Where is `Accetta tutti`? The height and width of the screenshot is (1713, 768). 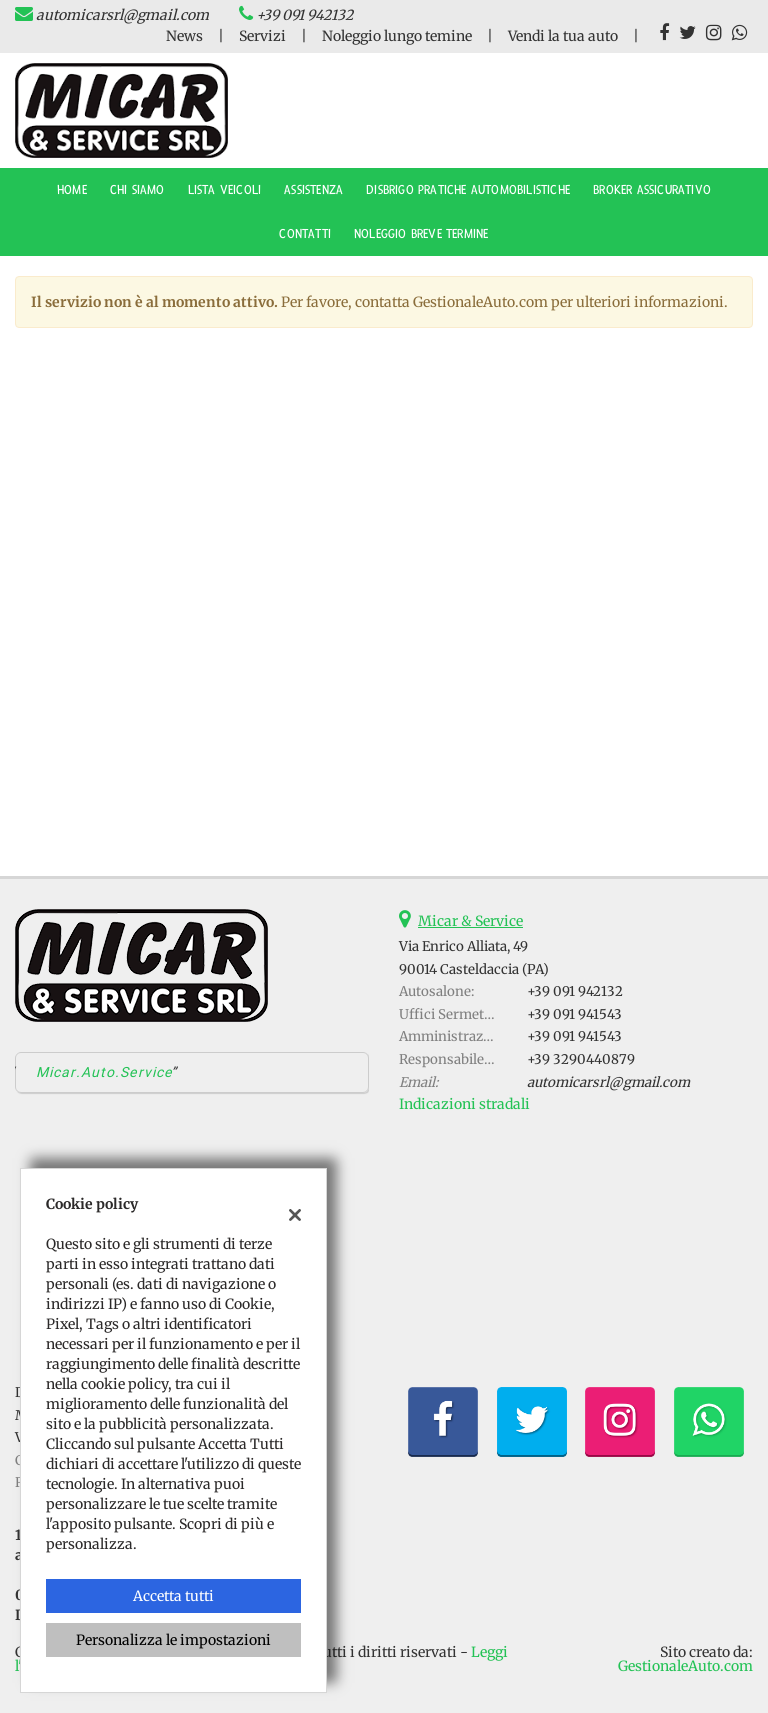
Accetta tutti is located at coordinates (173, 1596).